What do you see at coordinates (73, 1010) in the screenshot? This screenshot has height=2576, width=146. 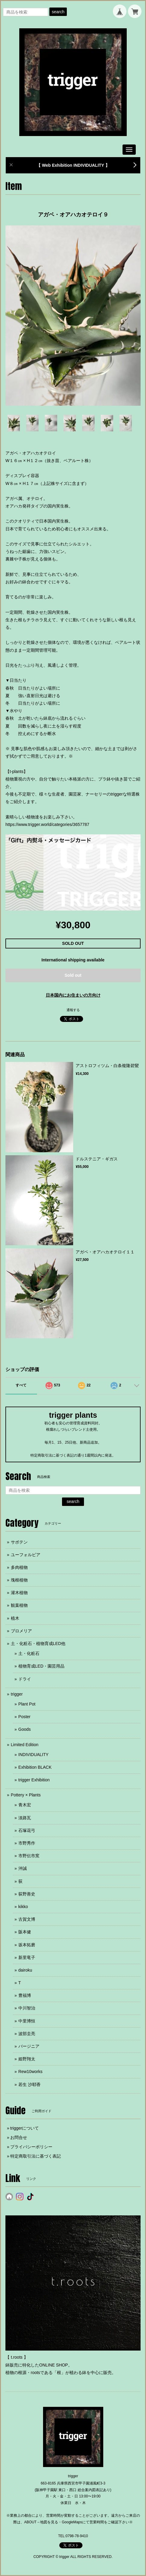 I see `通報する` at bounding box center [73, 1010].